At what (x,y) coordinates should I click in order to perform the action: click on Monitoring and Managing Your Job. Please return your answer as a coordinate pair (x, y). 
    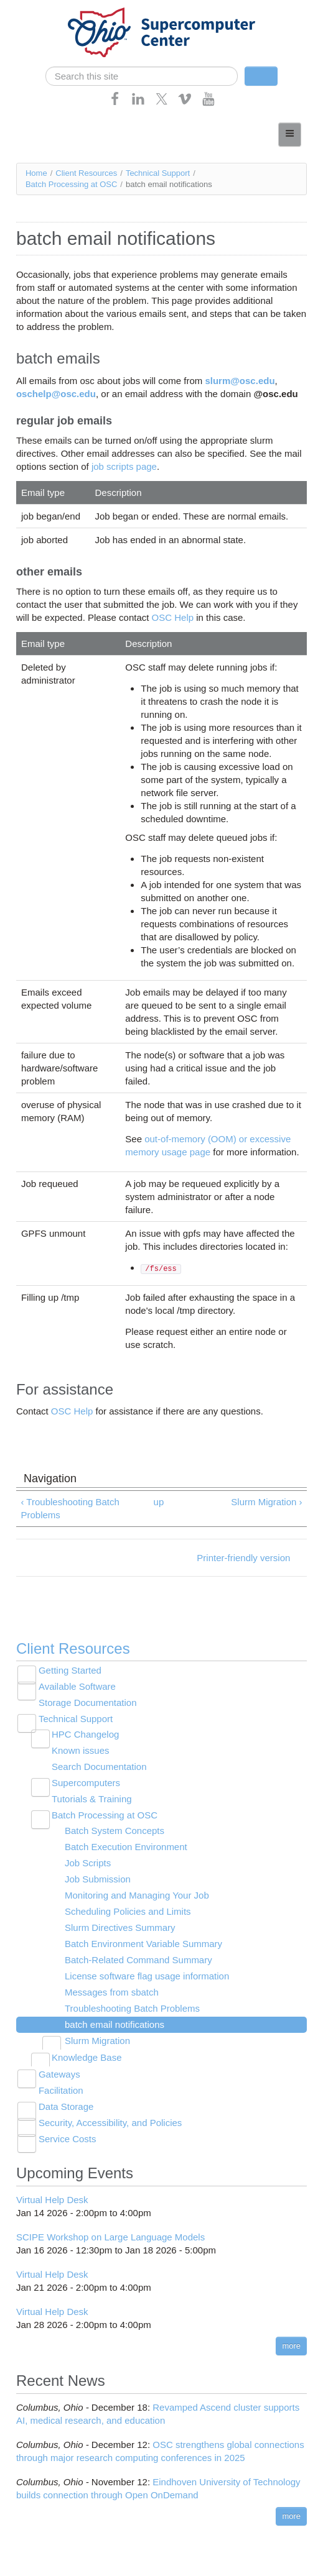
    Looking at the image, I should click on (137, 1895).